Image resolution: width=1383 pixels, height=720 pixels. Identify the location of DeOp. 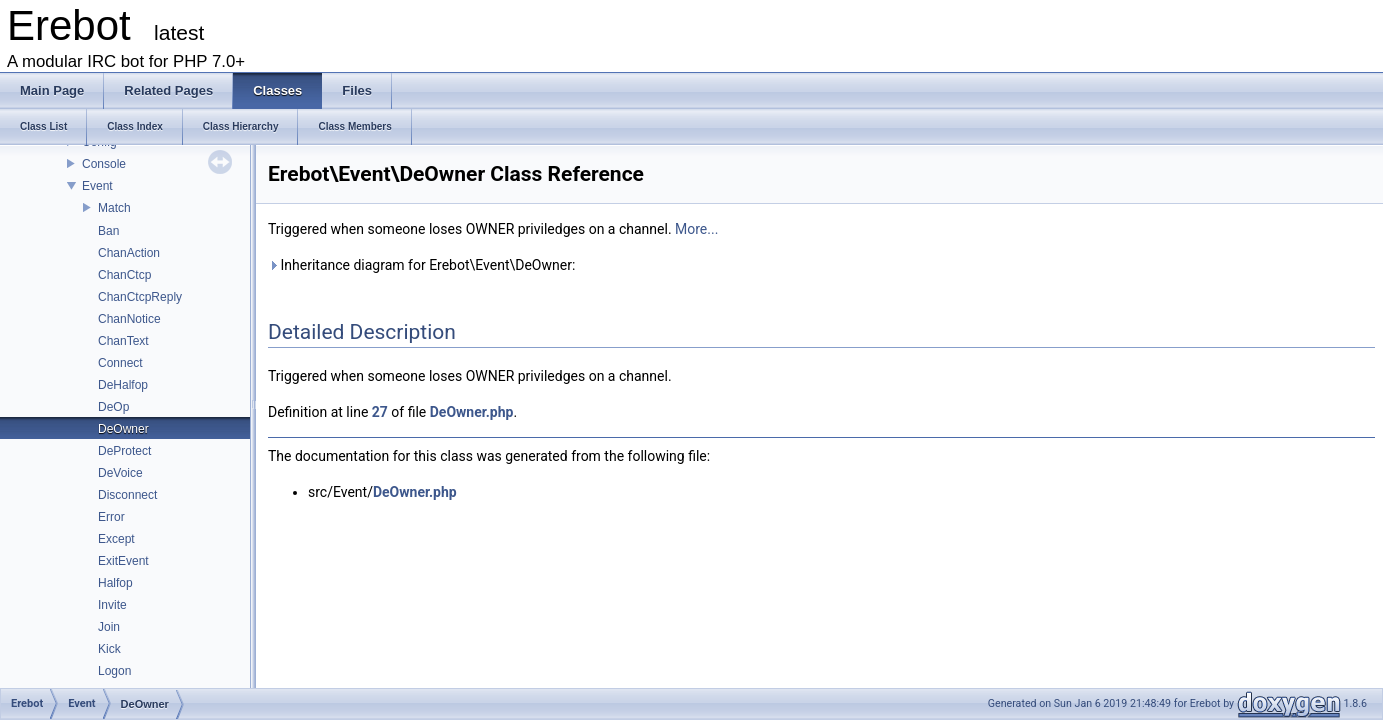
(113, 407).